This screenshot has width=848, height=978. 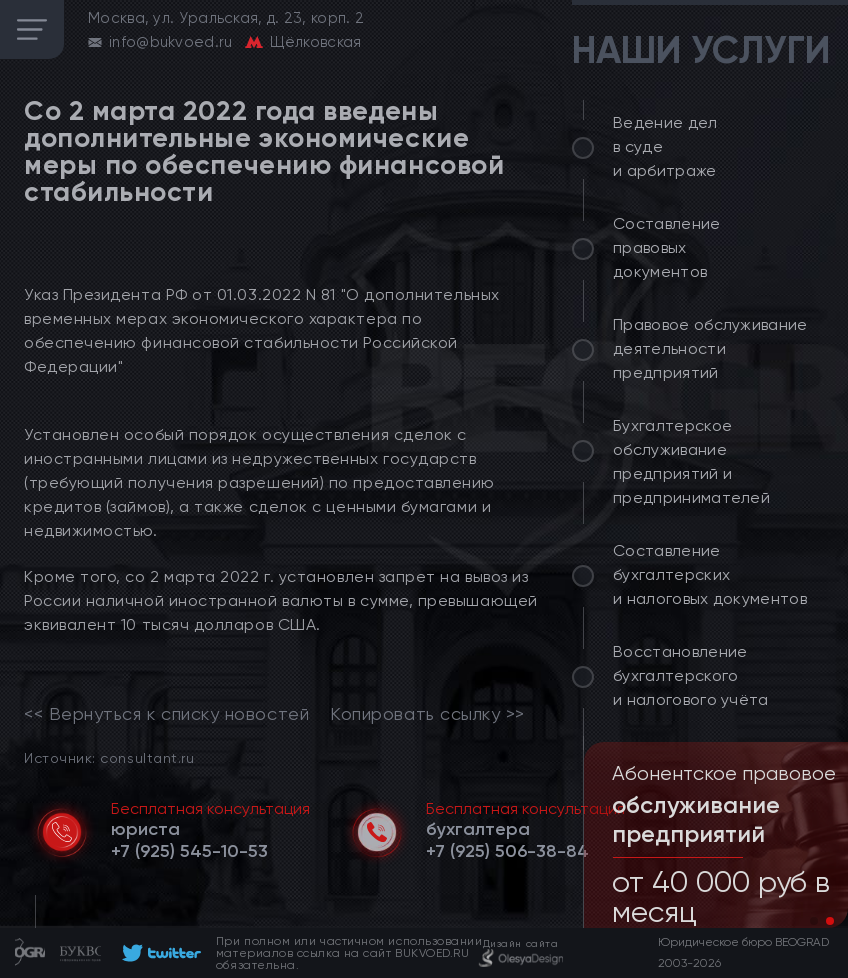 What do you see at coordinates (189, 851) in the screenshot?
I see `[telephone]` at bounding box center [189, 851].